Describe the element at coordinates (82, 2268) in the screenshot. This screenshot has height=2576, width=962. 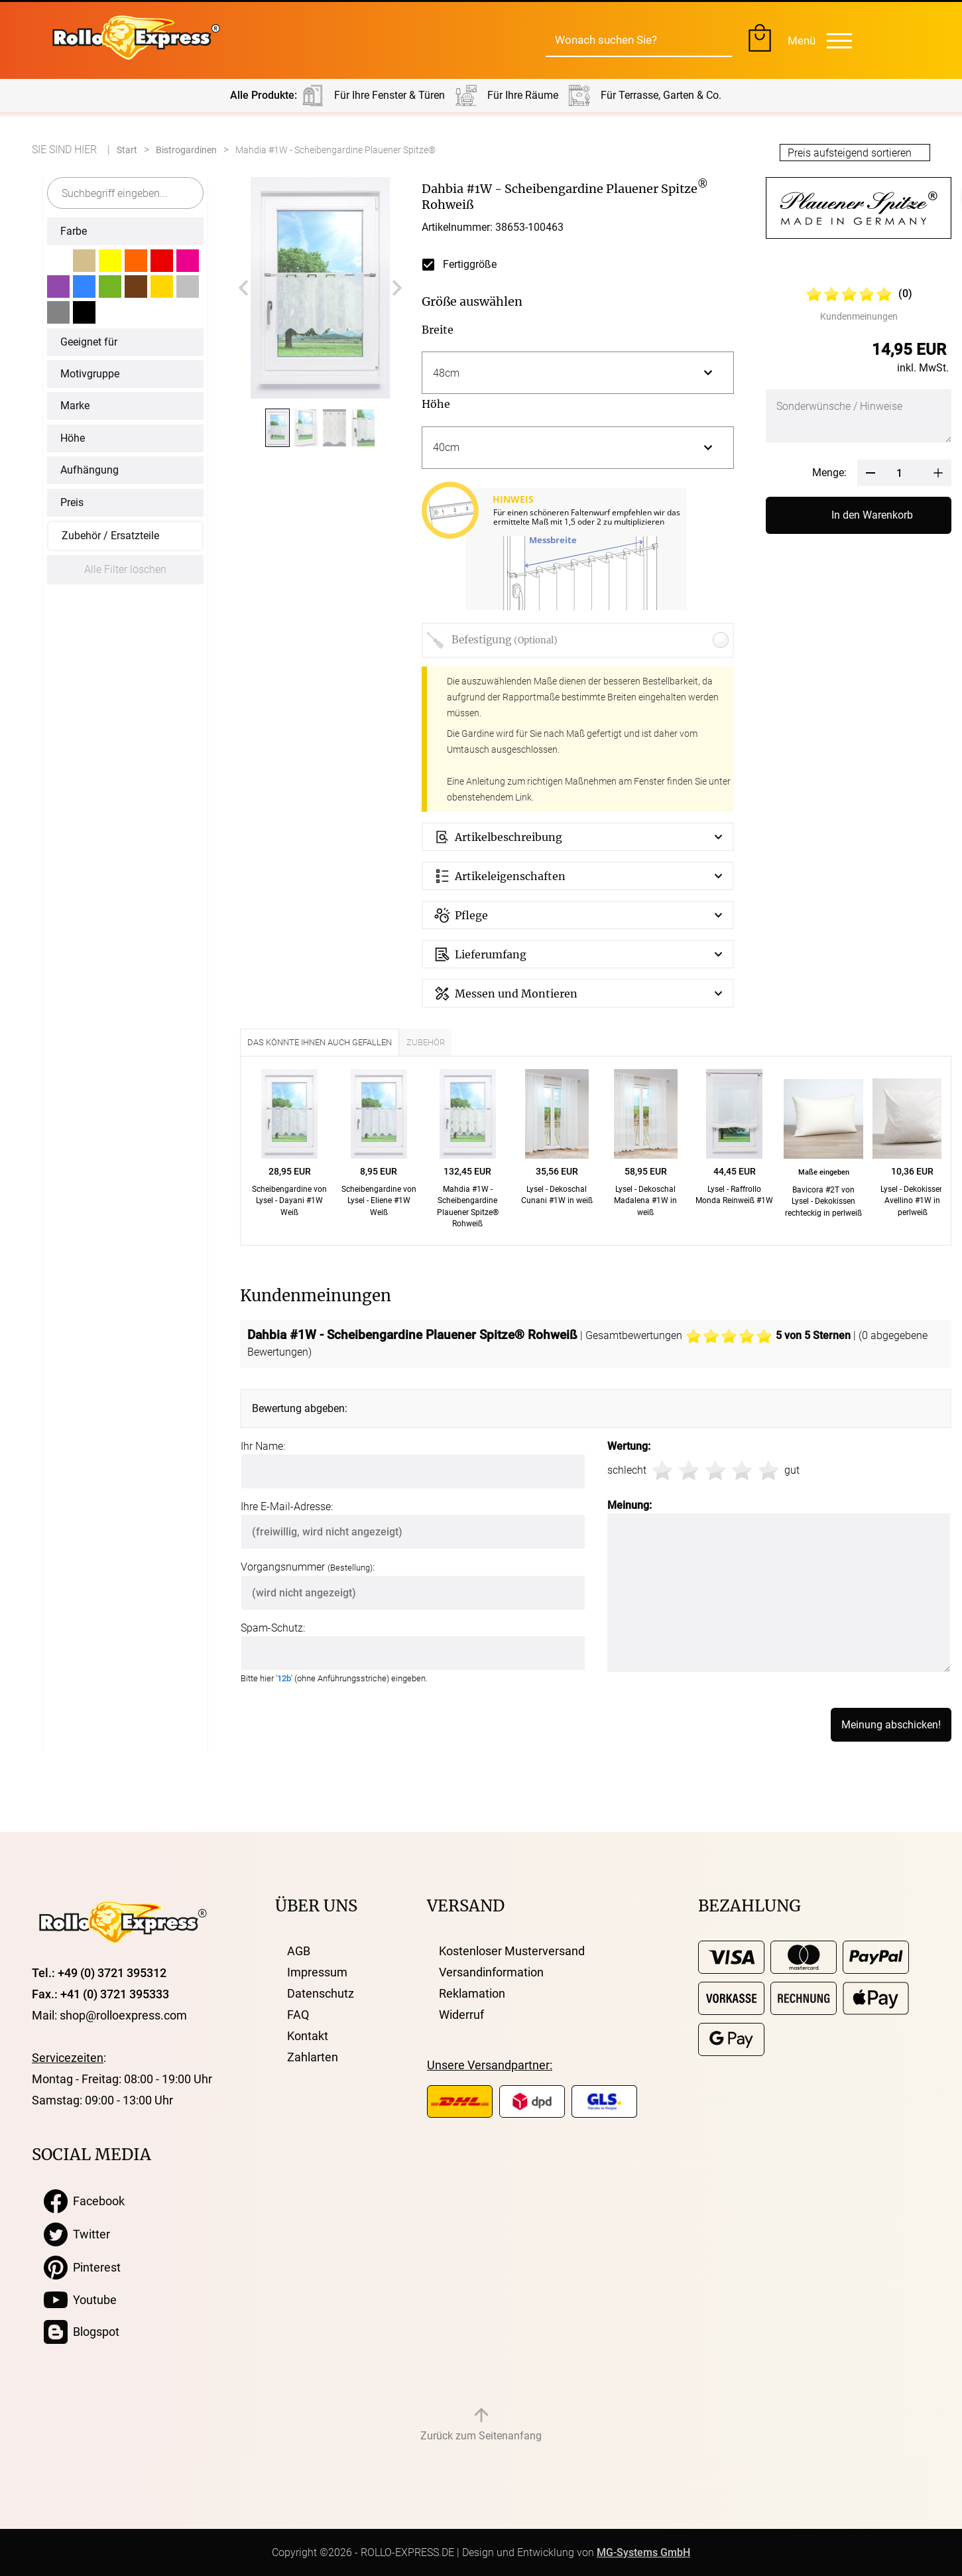
I see `Pinterest` at that location.